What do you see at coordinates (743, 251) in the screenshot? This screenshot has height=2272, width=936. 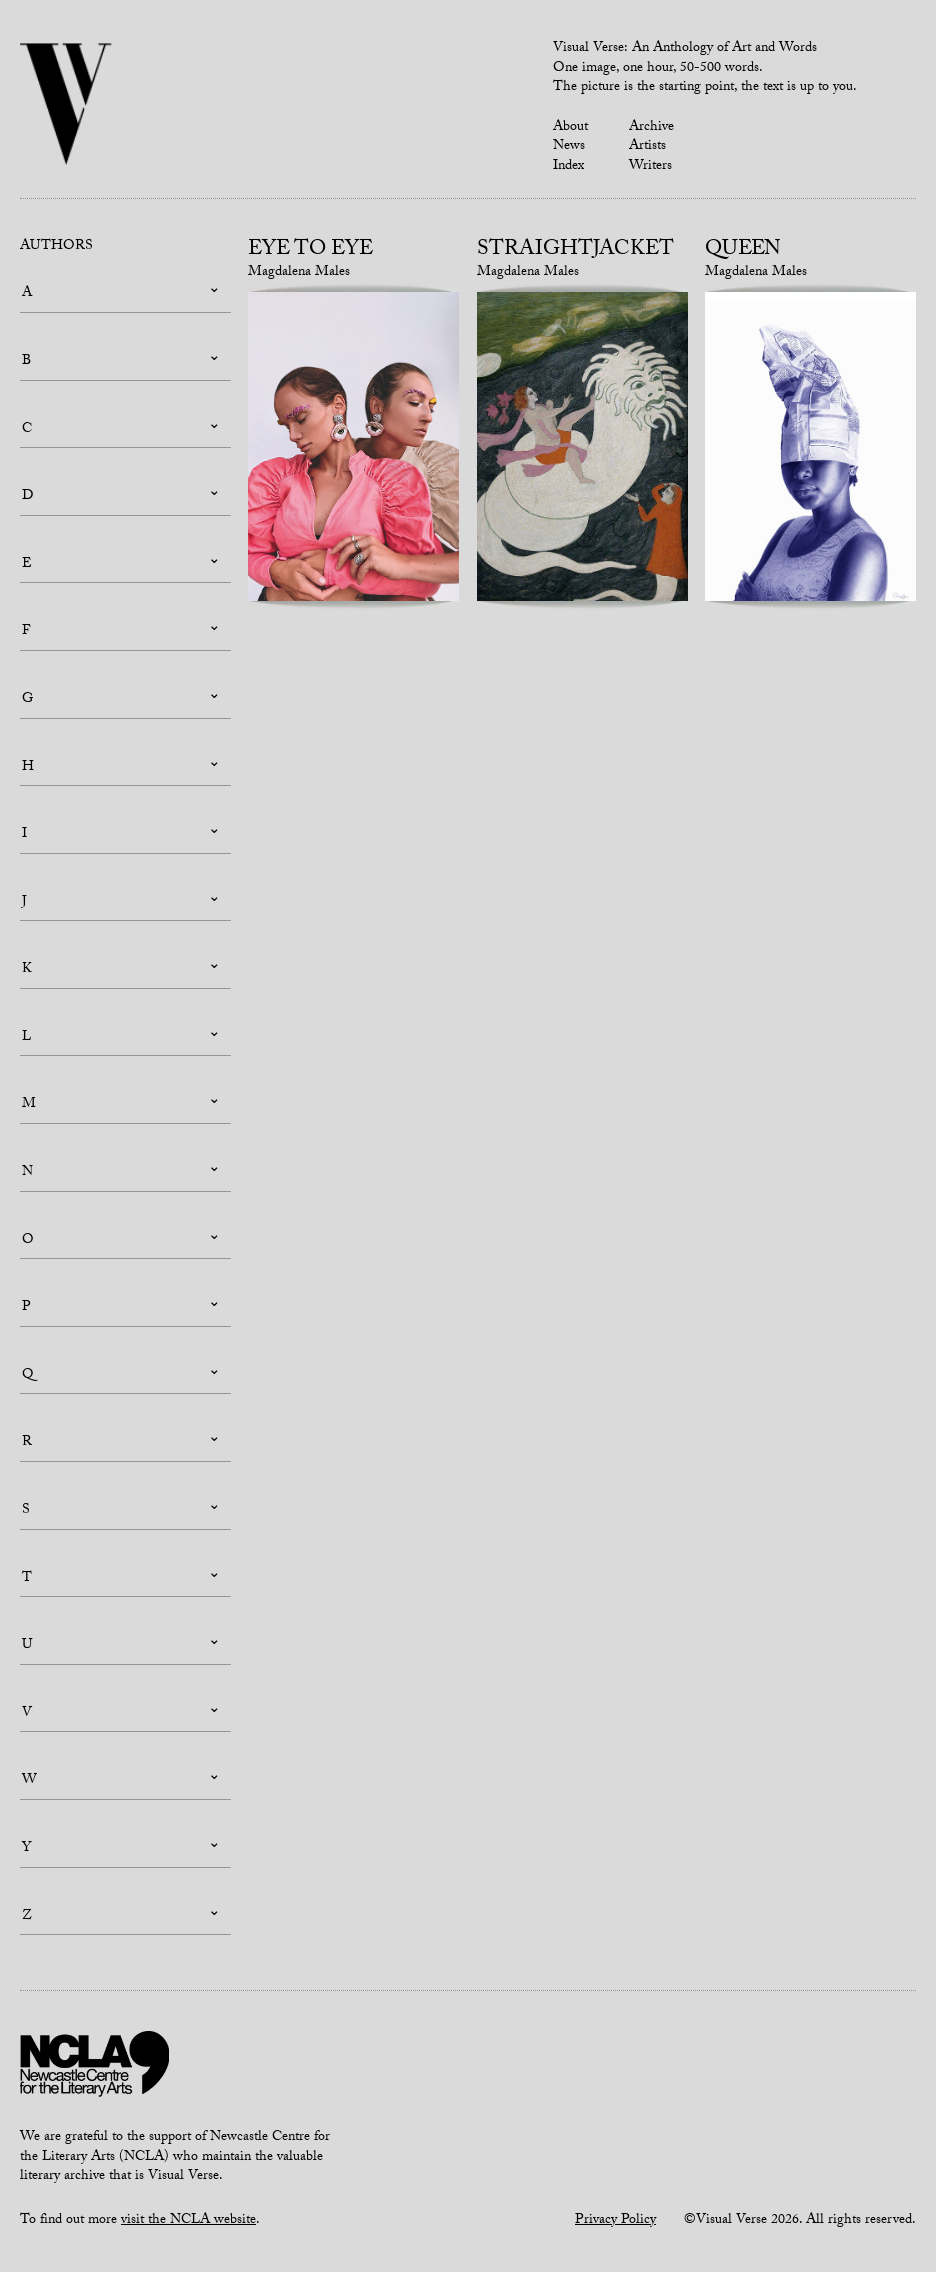 I see `Queen` at bounding box center [743, 251].